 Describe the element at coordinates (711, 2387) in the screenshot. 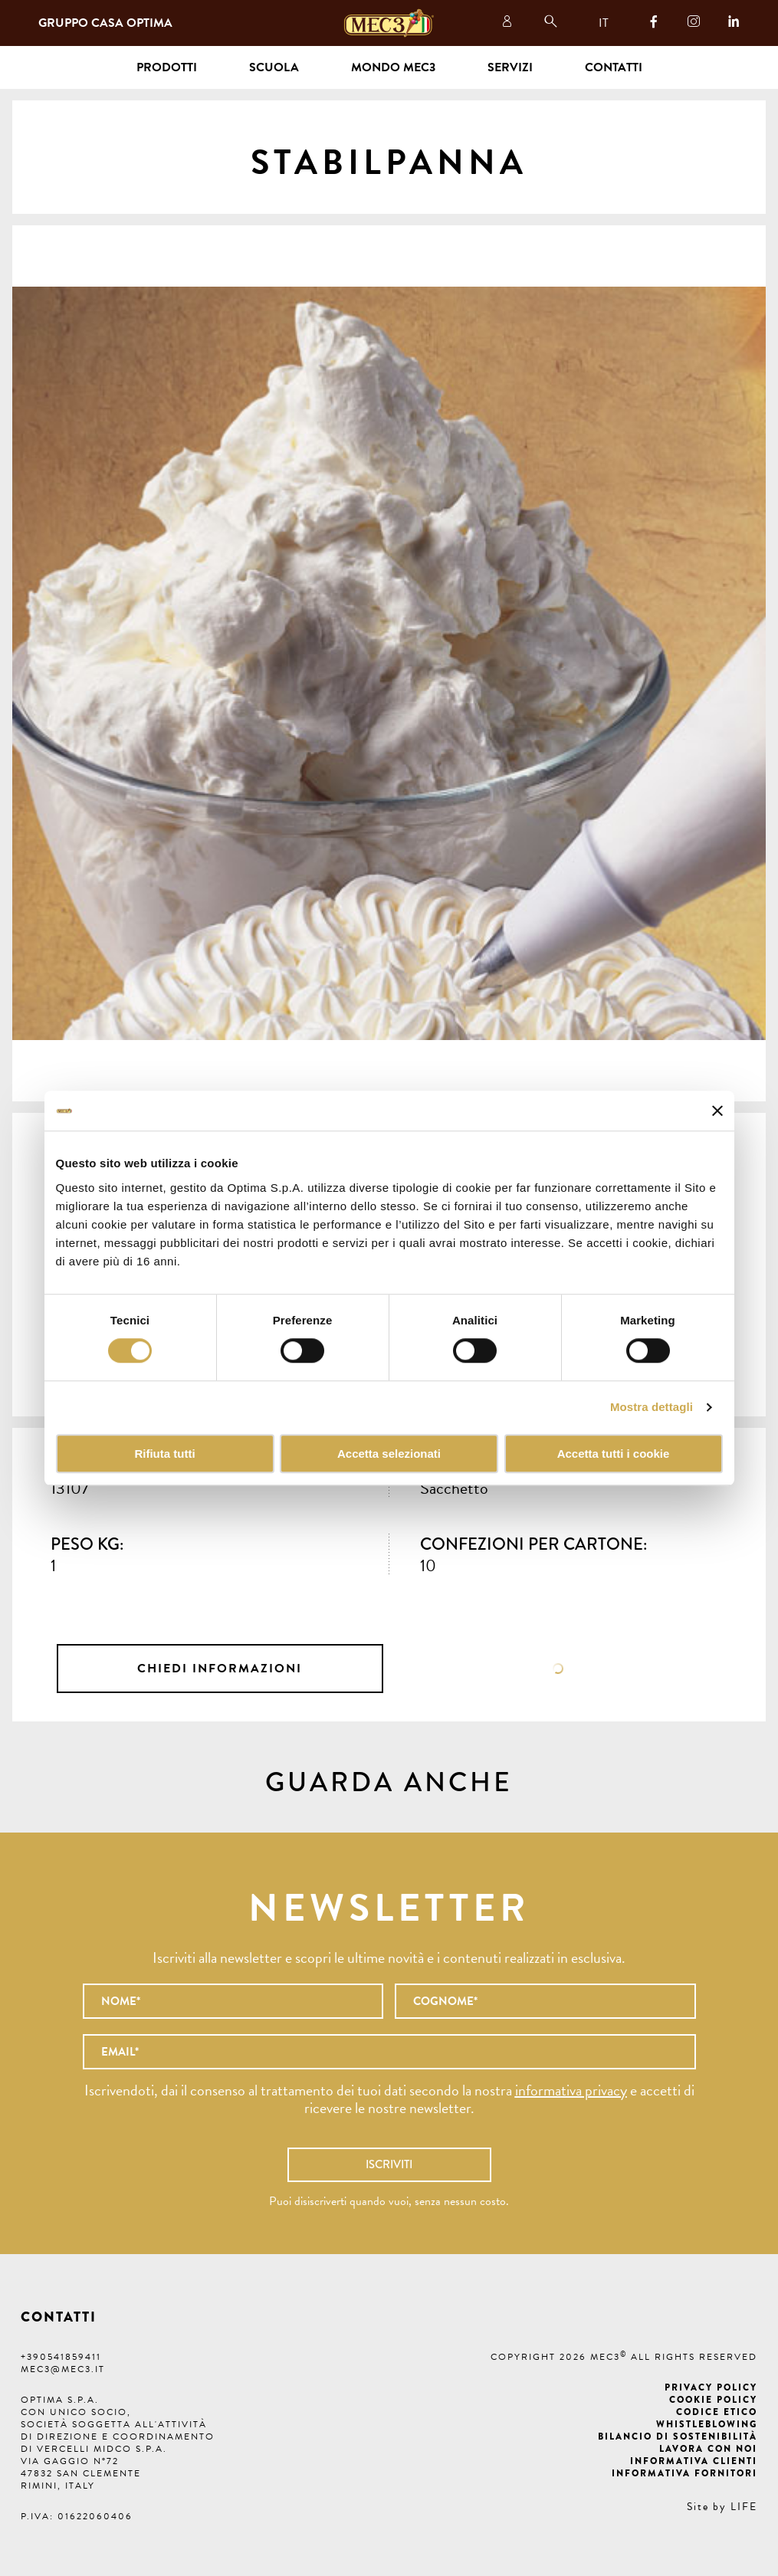

I see `Privacy Policy` at that location.